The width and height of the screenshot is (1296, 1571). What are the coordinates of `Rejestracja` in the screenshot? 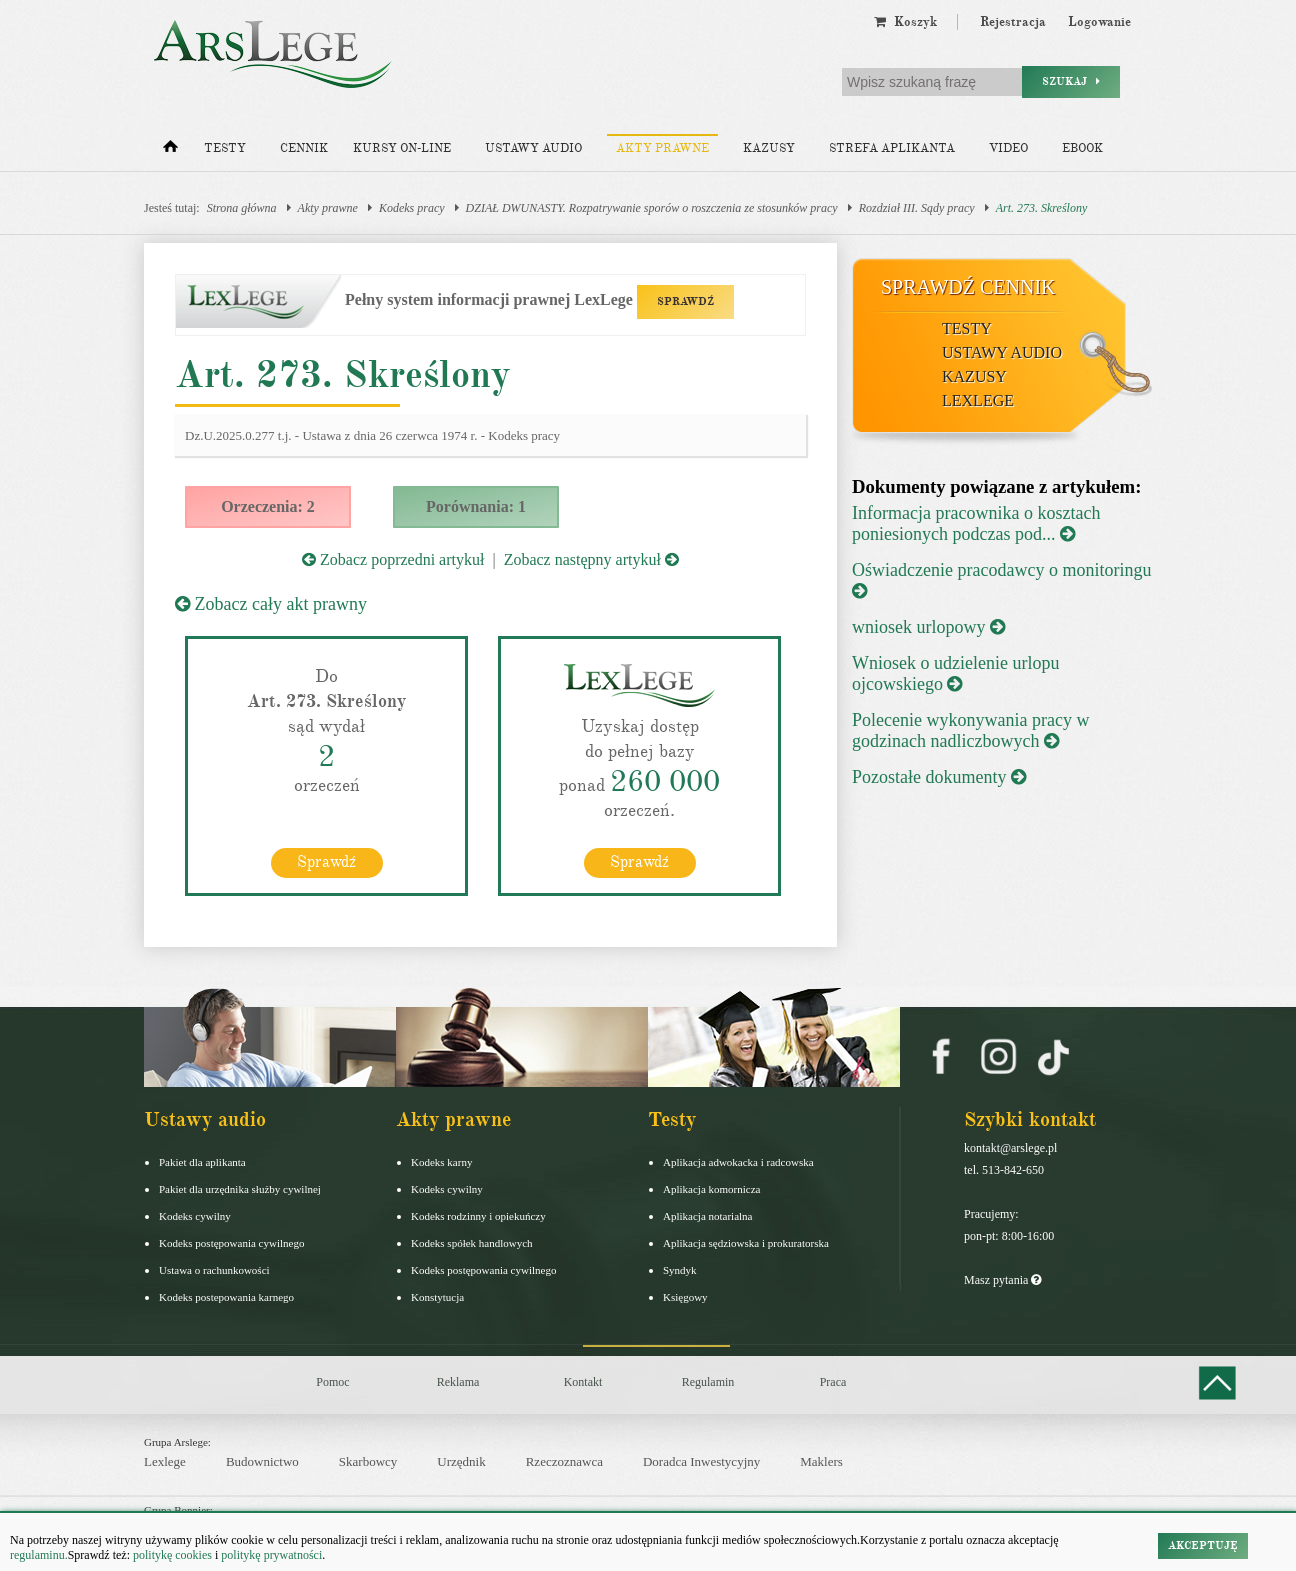 It's located at (1013, 22).